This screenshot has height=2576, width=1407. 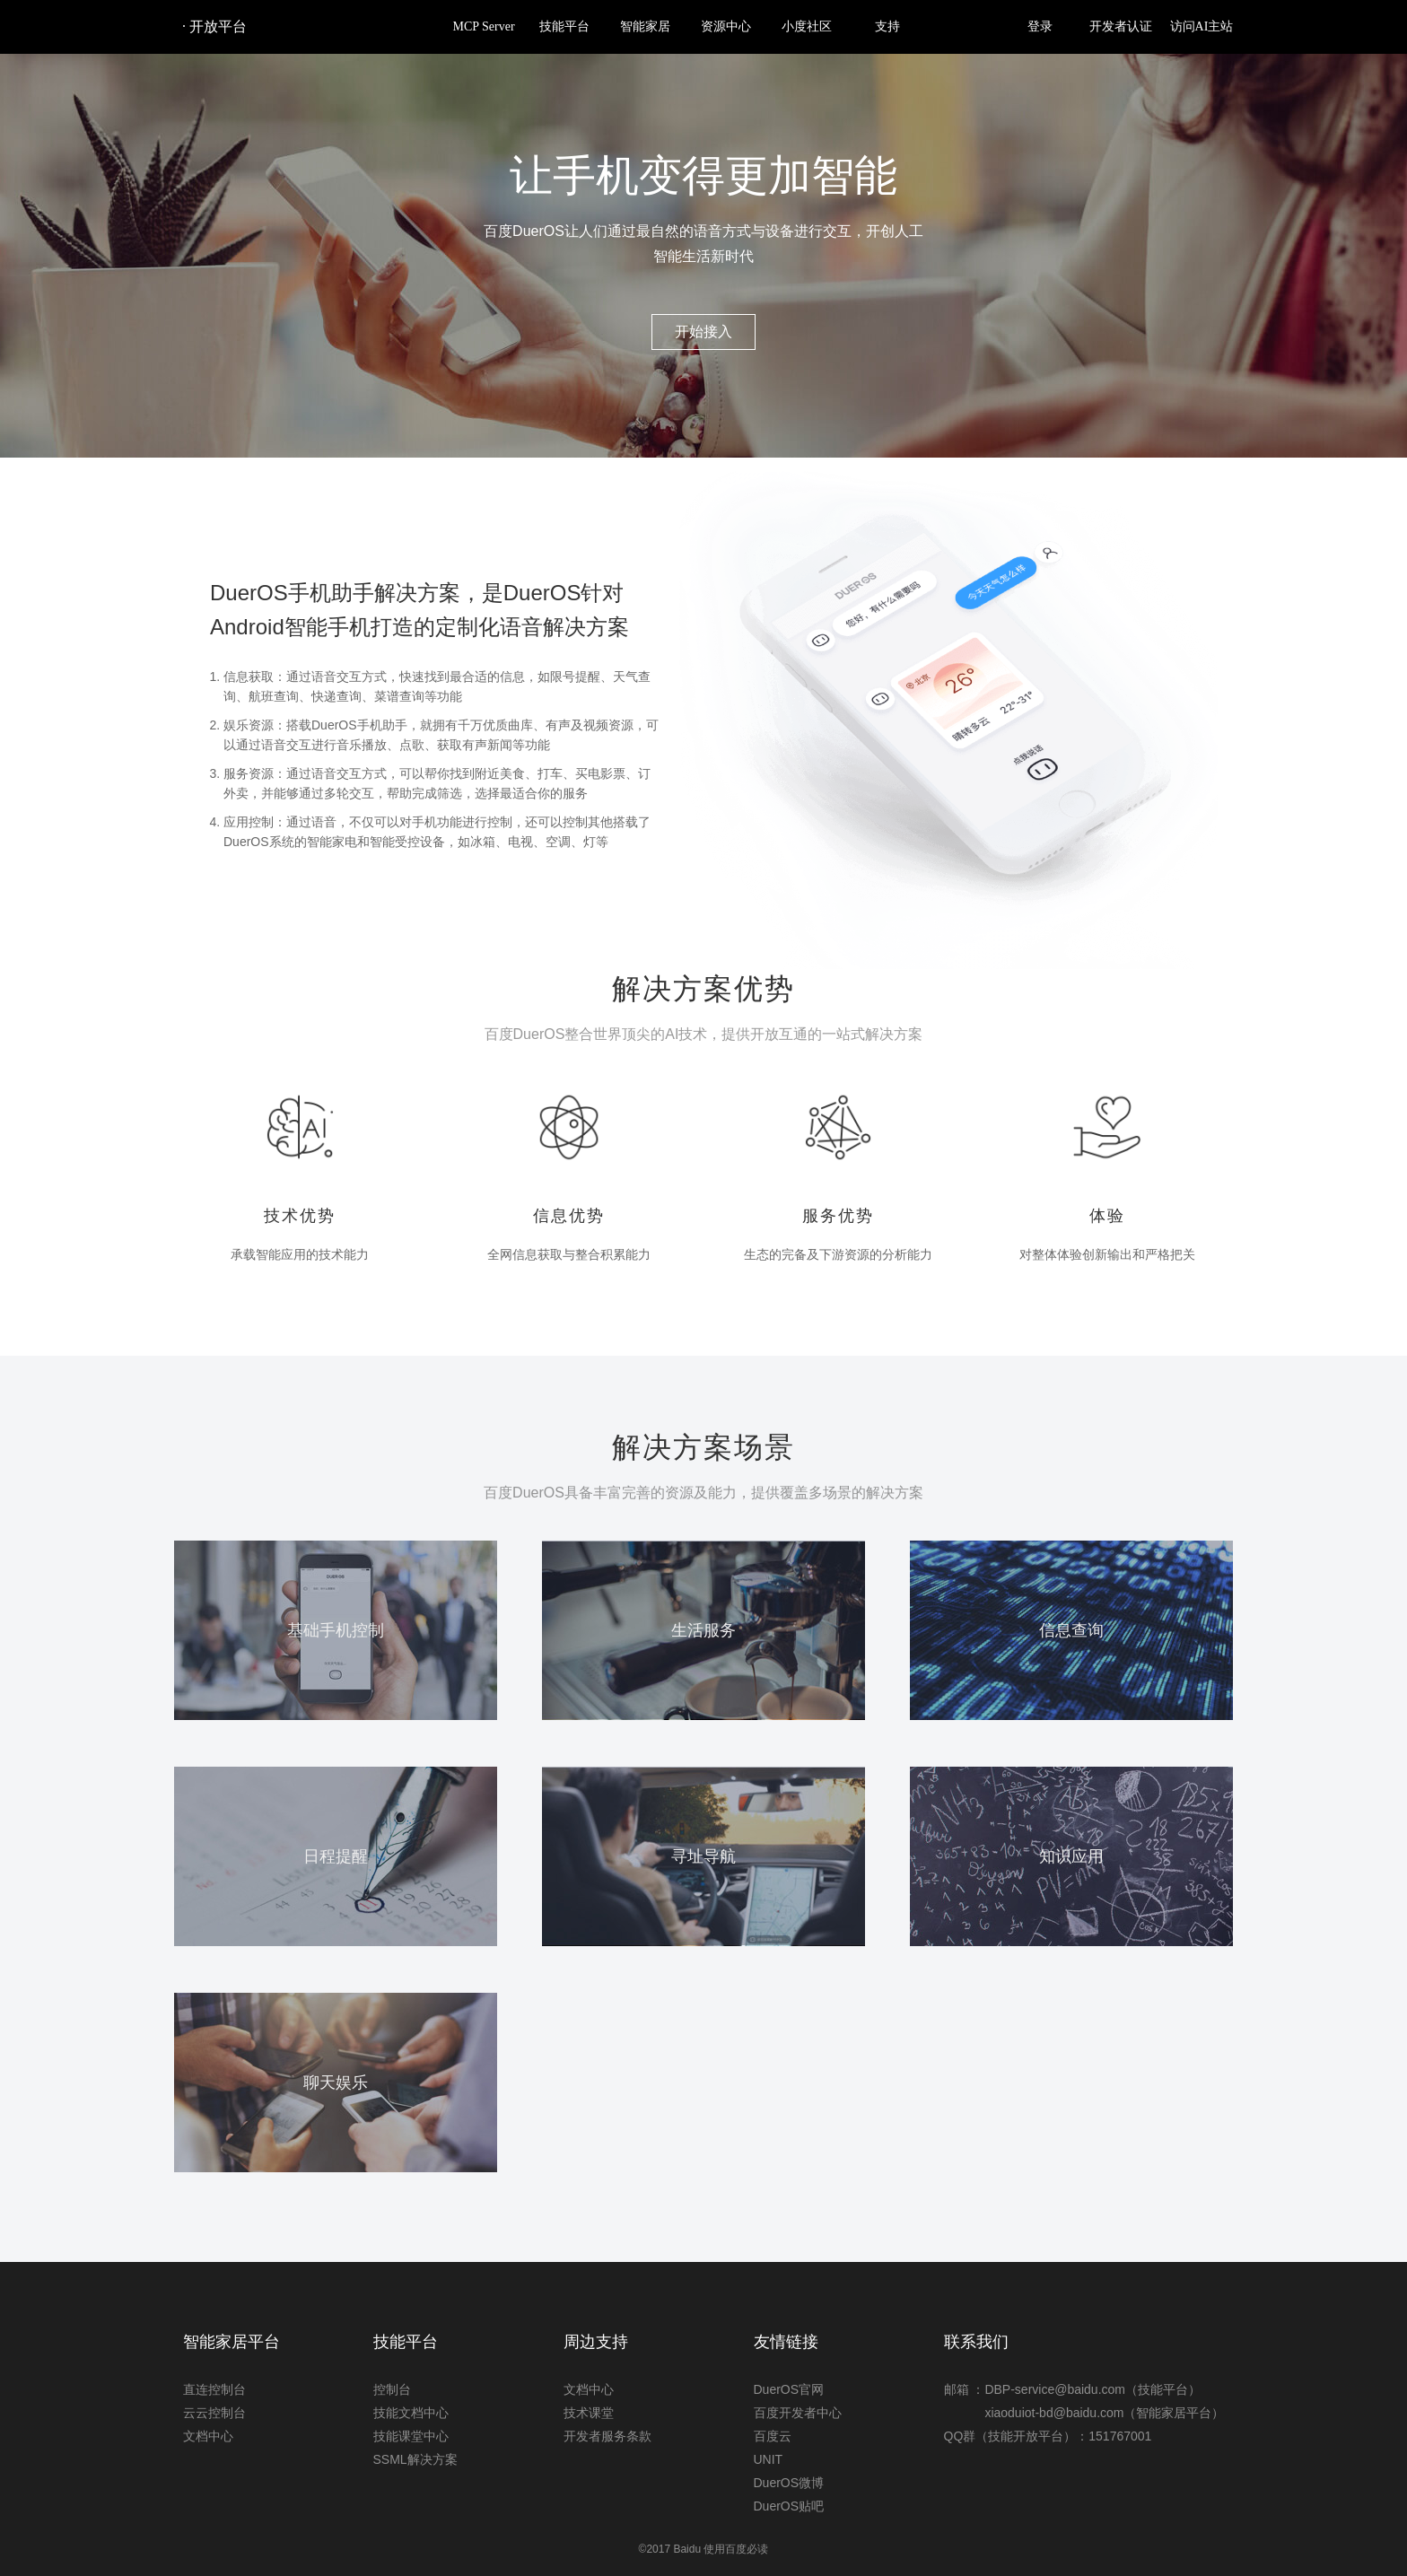 What do you see at coordinates (415, 2459) in the screenshot?
I see `SSML解决方案` at bounding box center [415, 2459].